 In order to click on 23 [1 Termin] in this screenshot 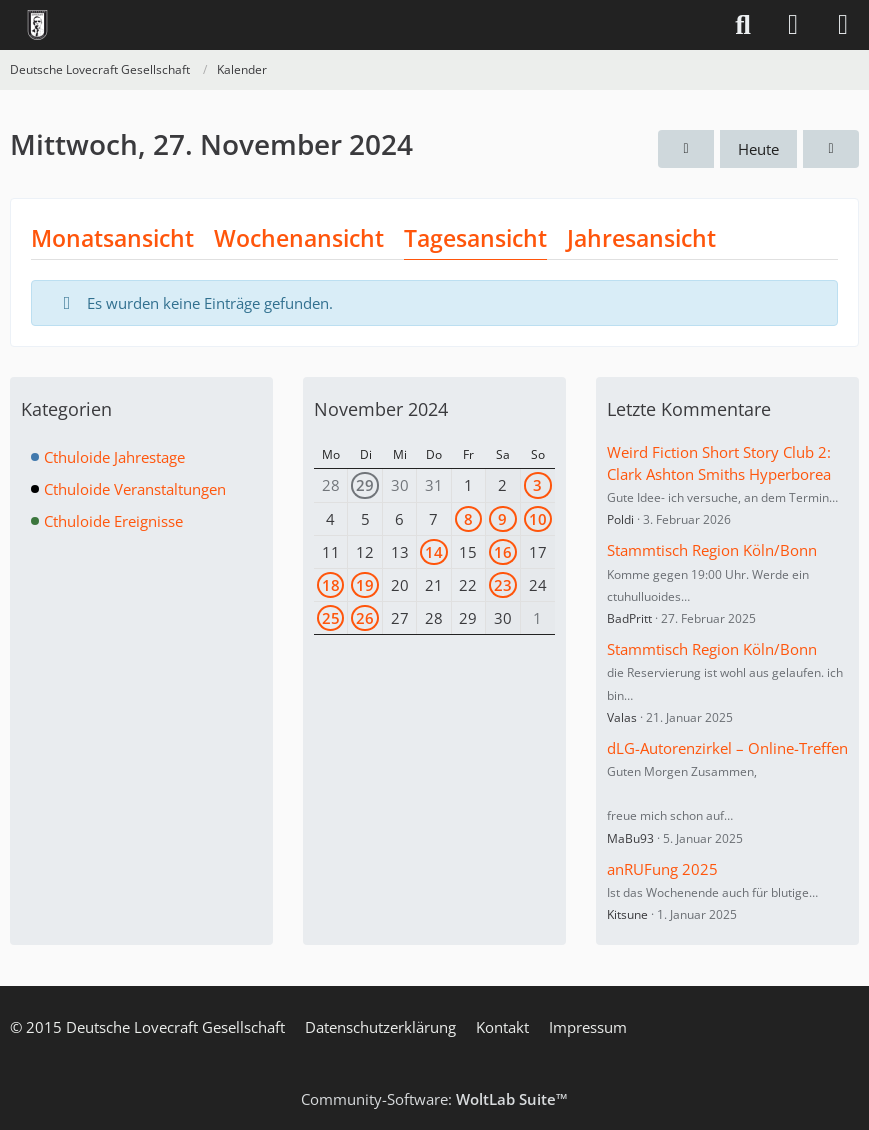, I will do `click(503, 585)`.